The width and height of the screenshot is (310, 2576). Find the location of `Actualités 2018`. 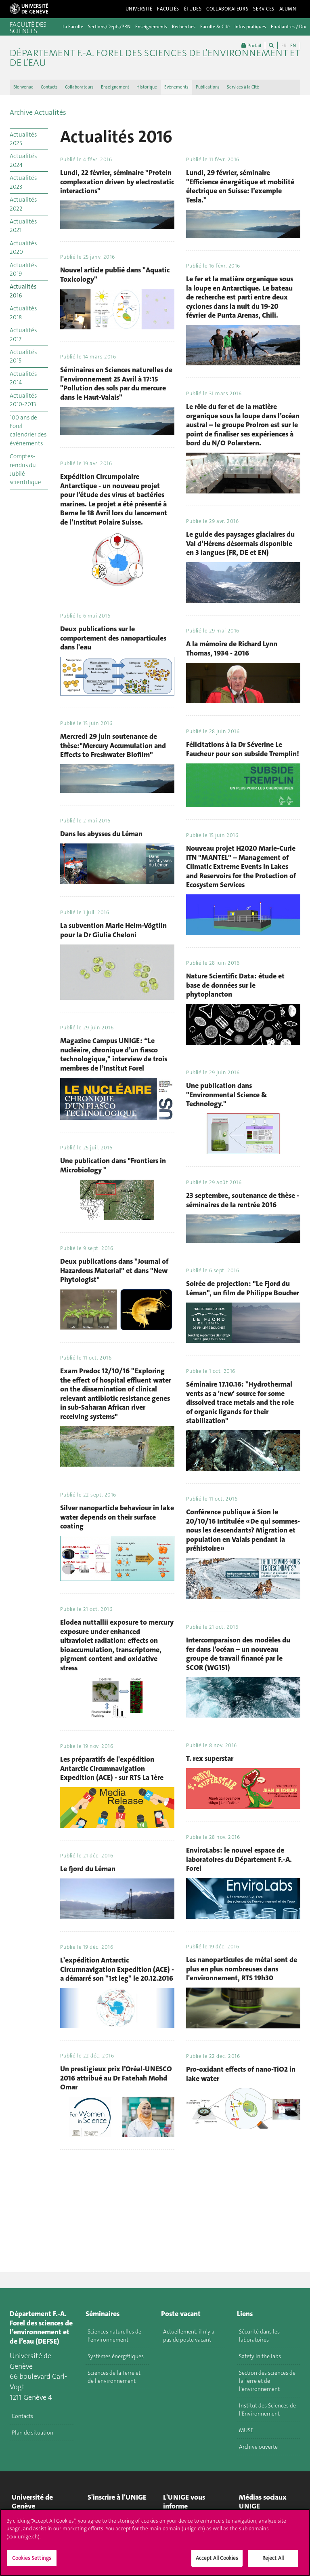

Actualités 2018 is located at coordinates (23, 312).